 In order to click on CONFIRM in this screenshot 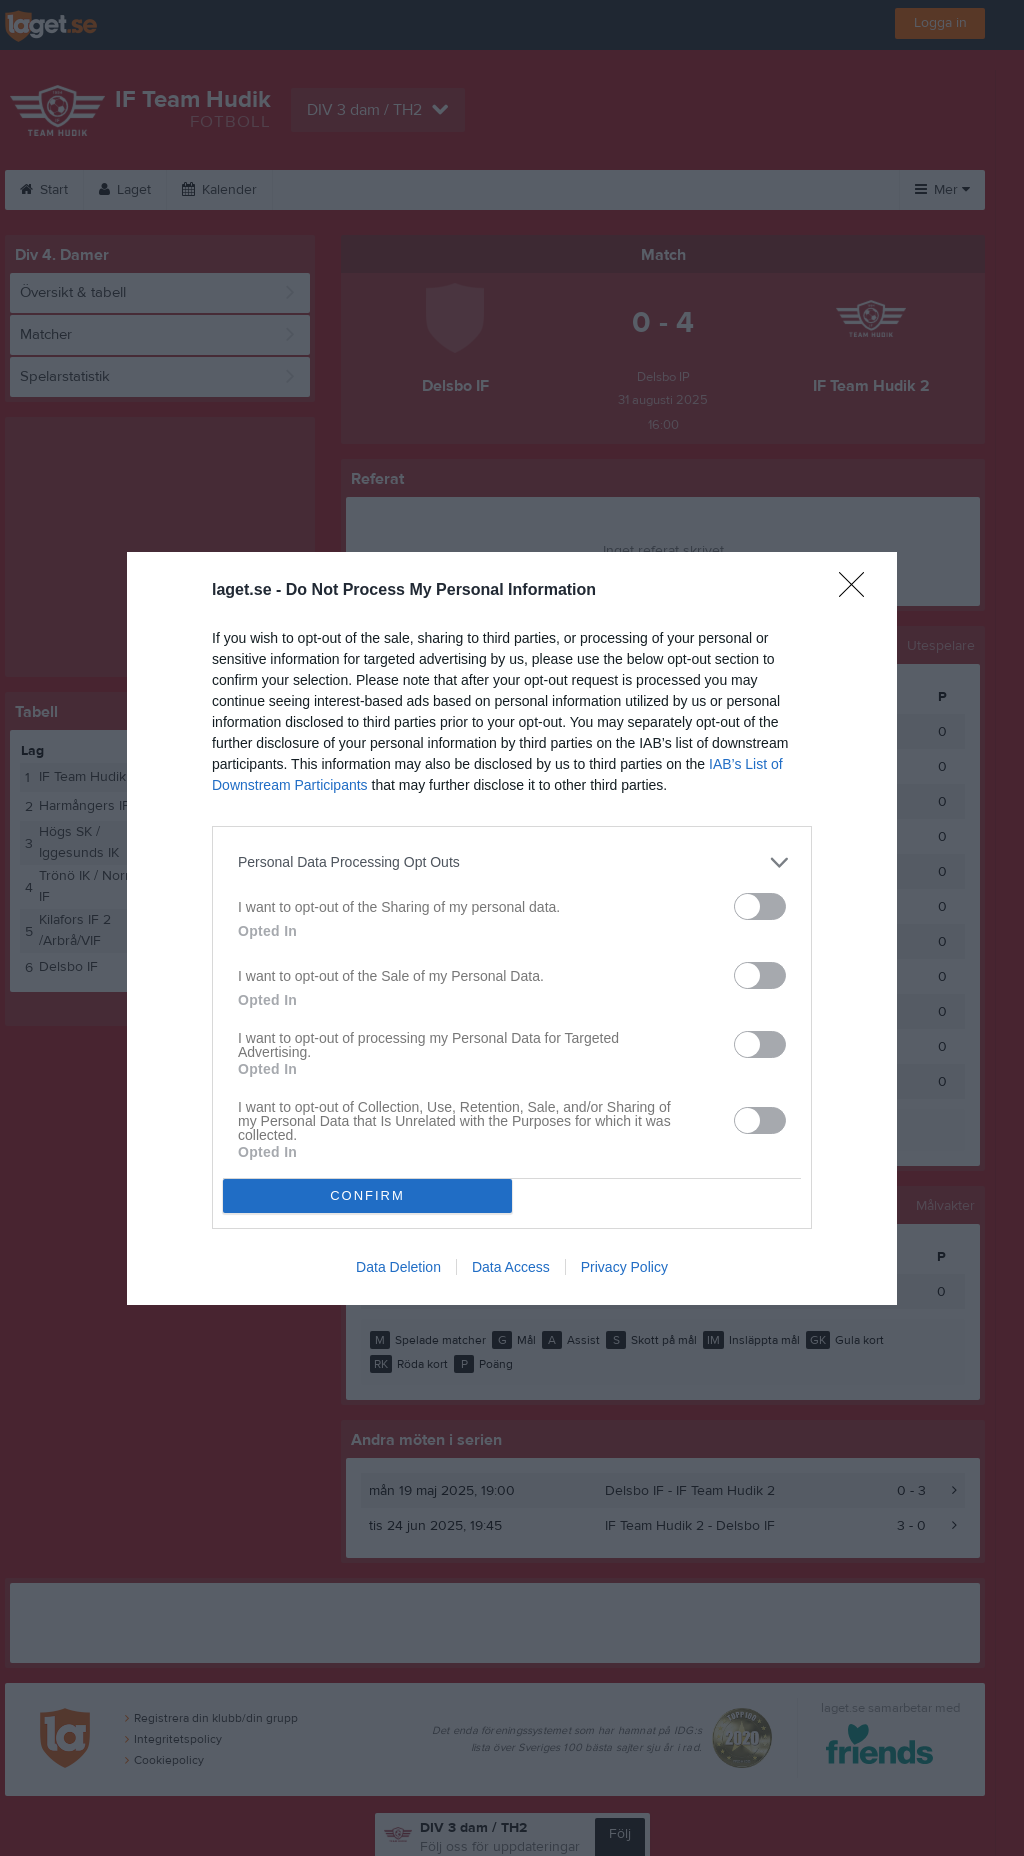, I will do `click(367, 1195)`.